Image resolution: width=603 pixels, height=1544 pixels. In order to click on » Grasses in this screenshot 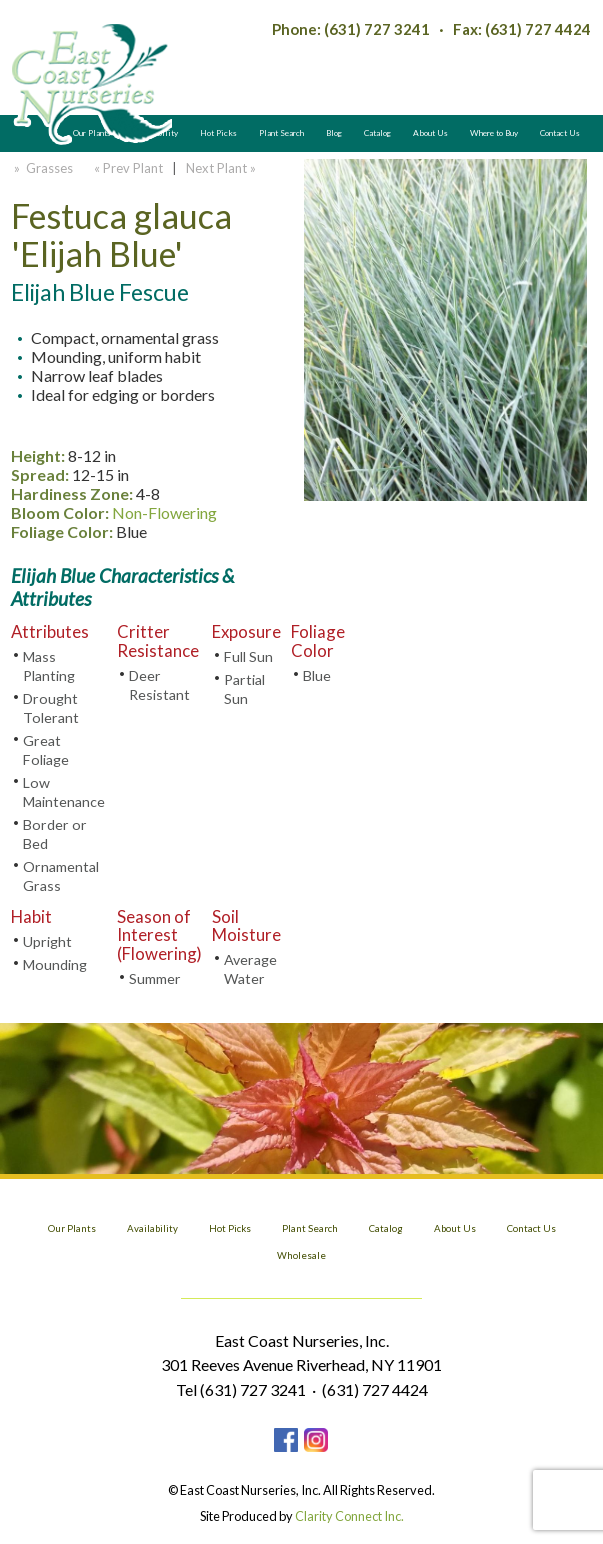, I will do `click(42, 168)`.